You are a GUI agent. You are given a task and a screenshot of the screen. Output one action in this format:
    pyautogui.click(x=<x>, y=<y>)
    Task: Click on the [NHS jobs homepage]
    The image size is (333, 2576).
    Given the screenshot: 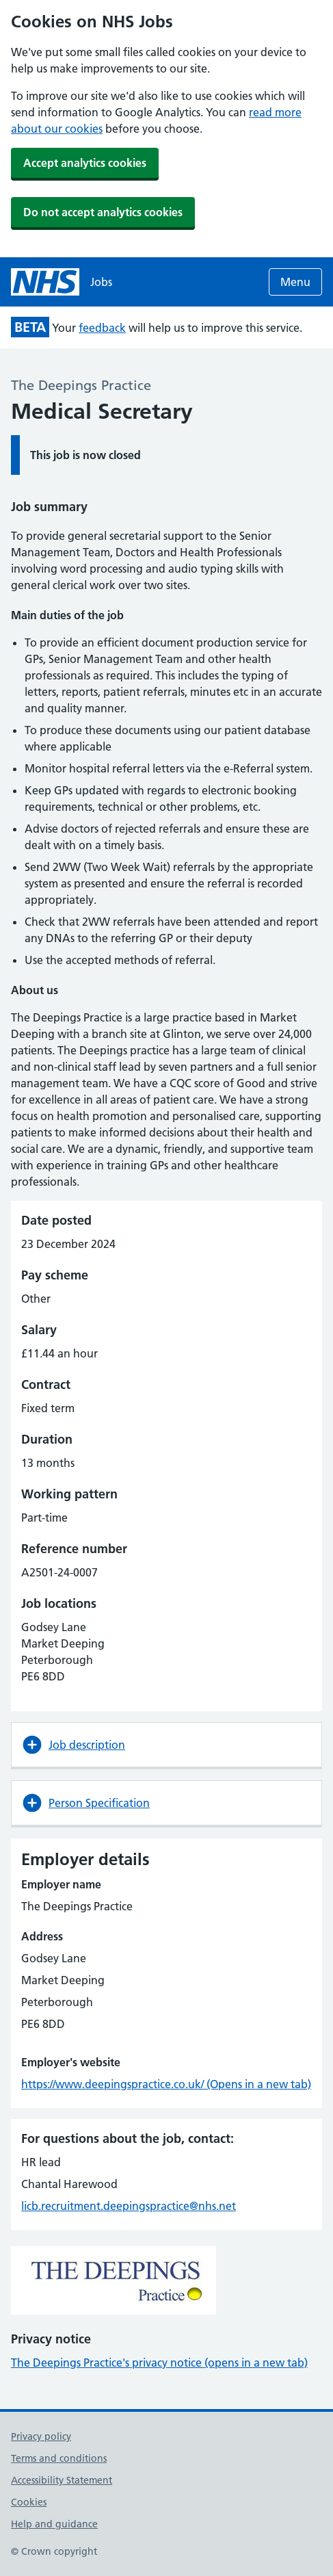 What is the action you would take?
    pyautogui.click(x=61, y=282)
    